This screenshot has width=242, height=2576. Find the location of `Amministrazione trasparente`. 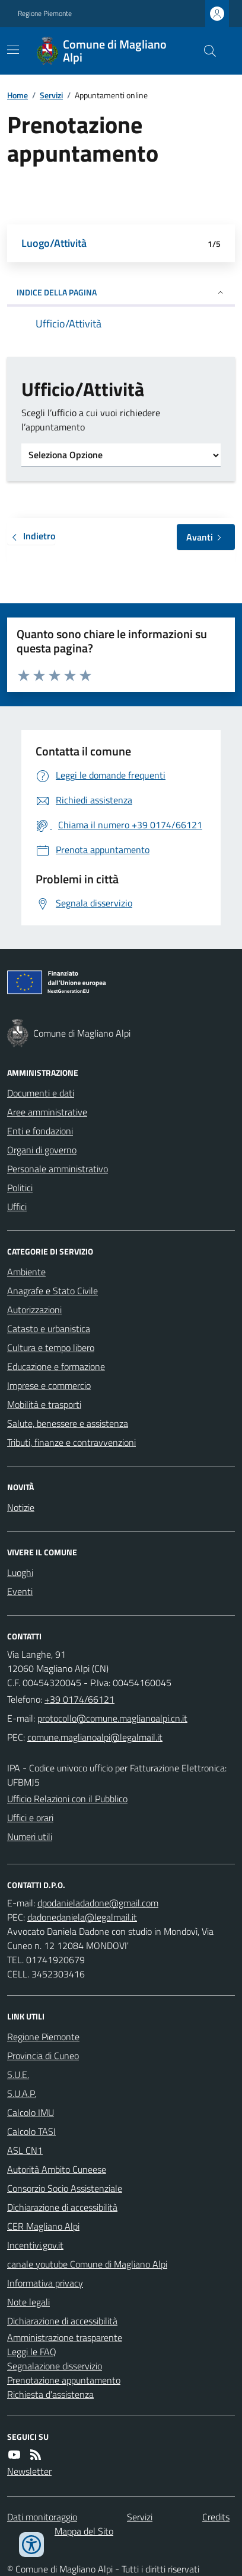

Amministrazione trasparente is located at coordinates (64, 2337).